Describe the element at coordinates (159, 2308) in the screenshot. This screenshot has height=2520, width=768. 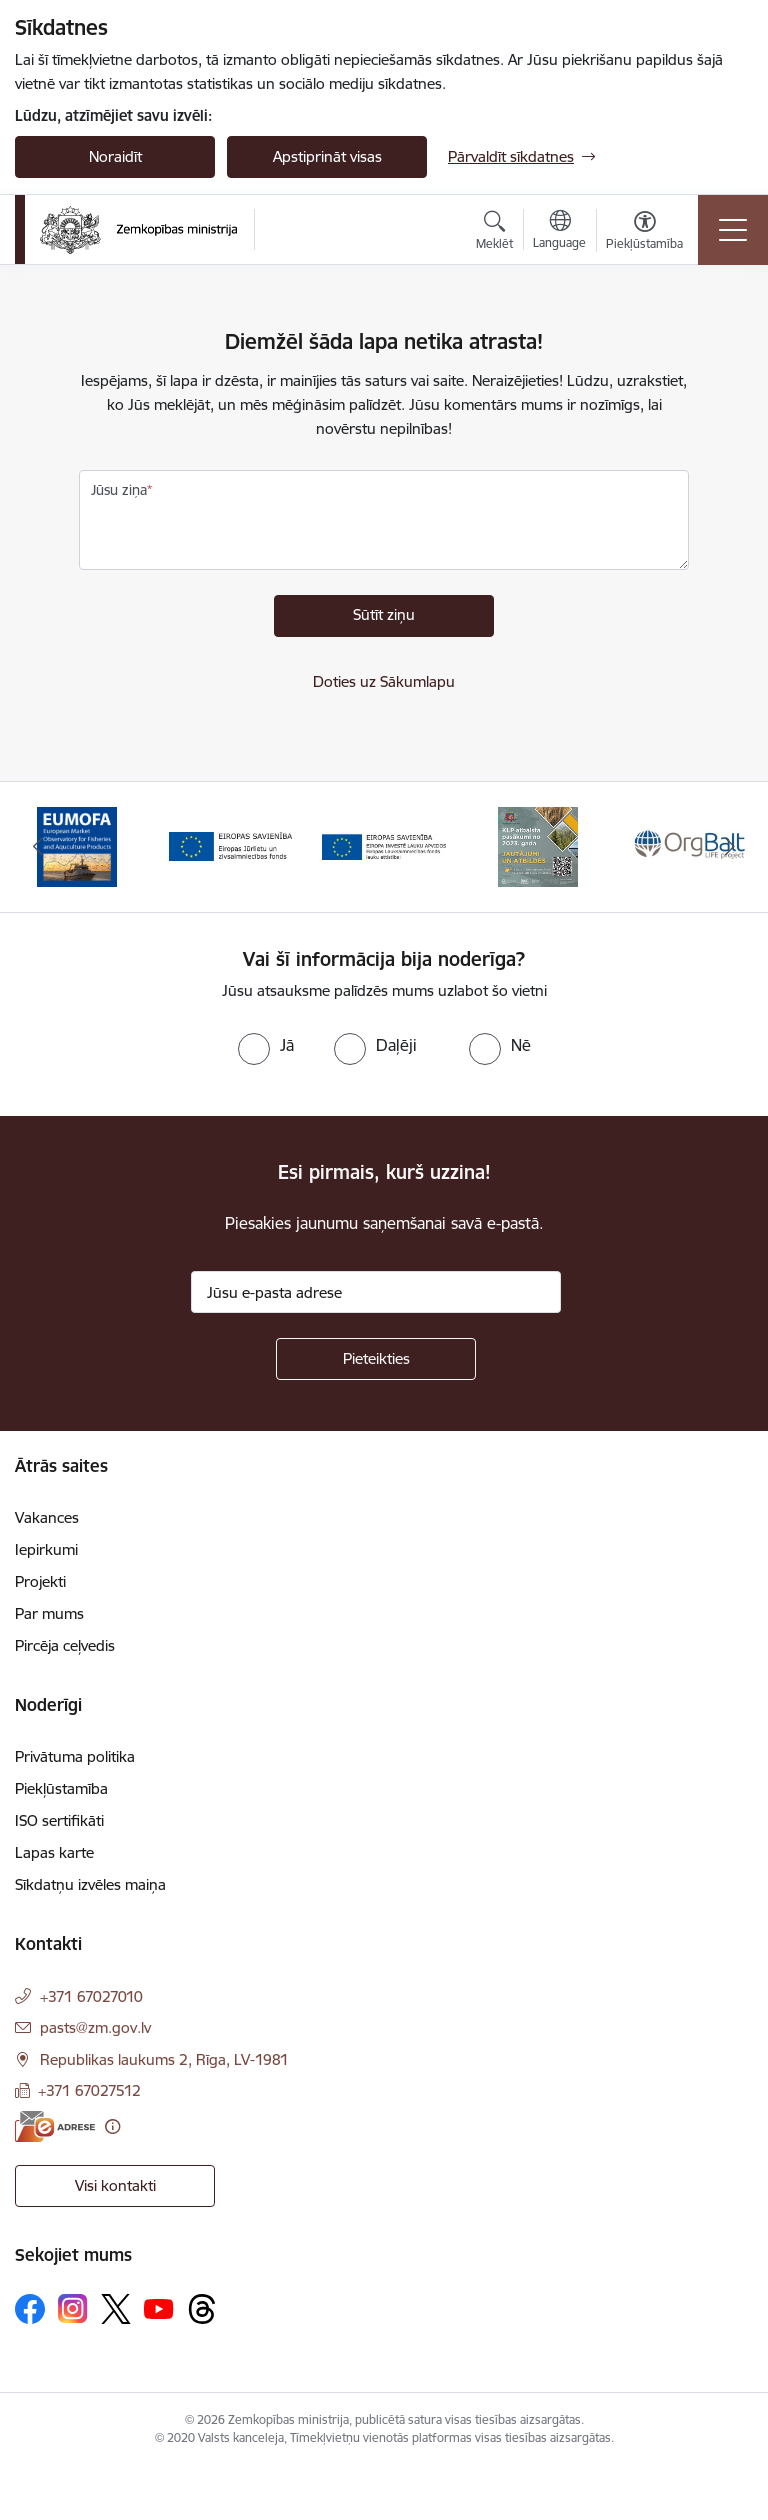
I see `[Sekojiet mums Youtube]` at that location.